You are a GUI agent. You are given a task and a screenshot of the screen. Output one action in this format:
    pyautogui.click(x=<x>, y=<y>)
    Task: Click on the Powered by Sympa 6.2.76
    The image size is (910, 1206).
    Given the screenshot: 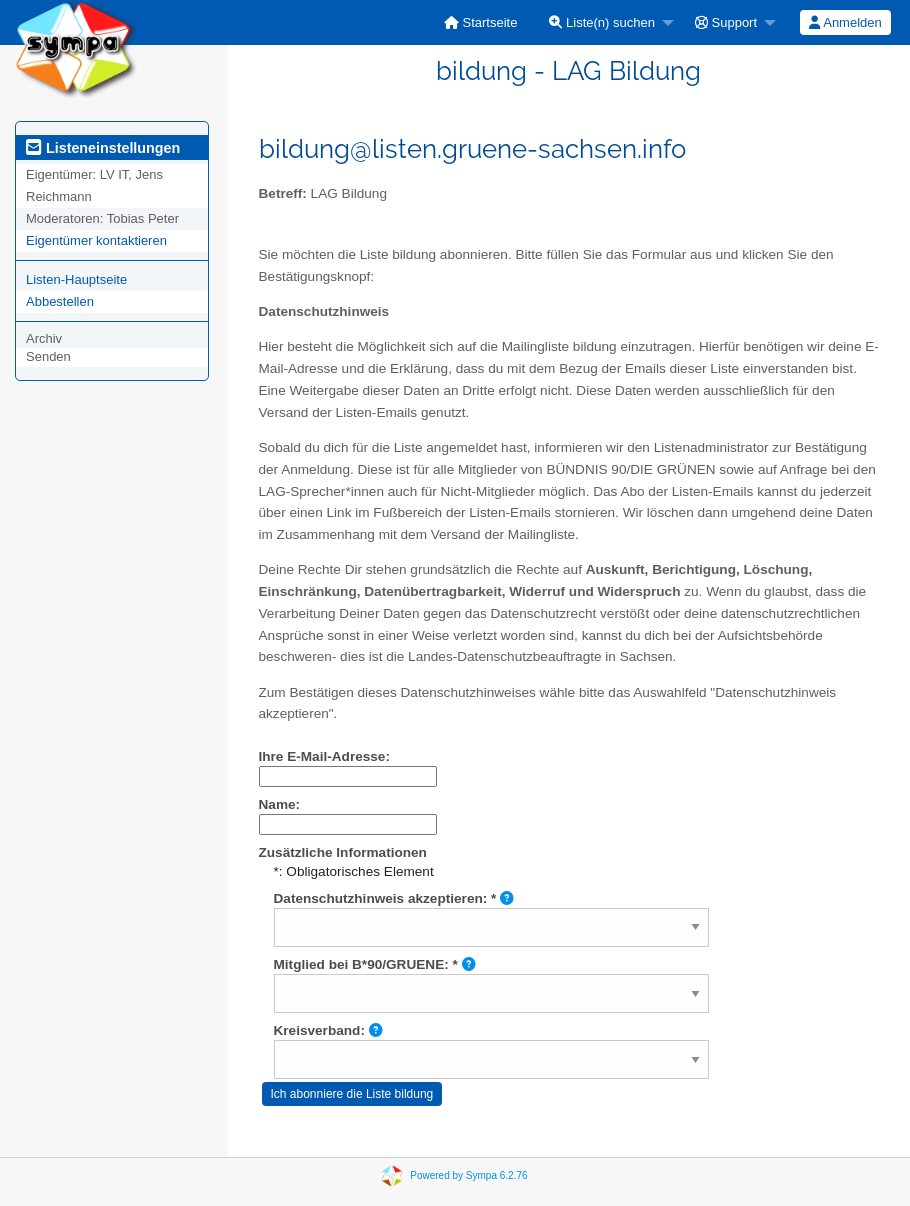 What is the action you would take?
    pyautogui.click(x=468, y=1175)
    